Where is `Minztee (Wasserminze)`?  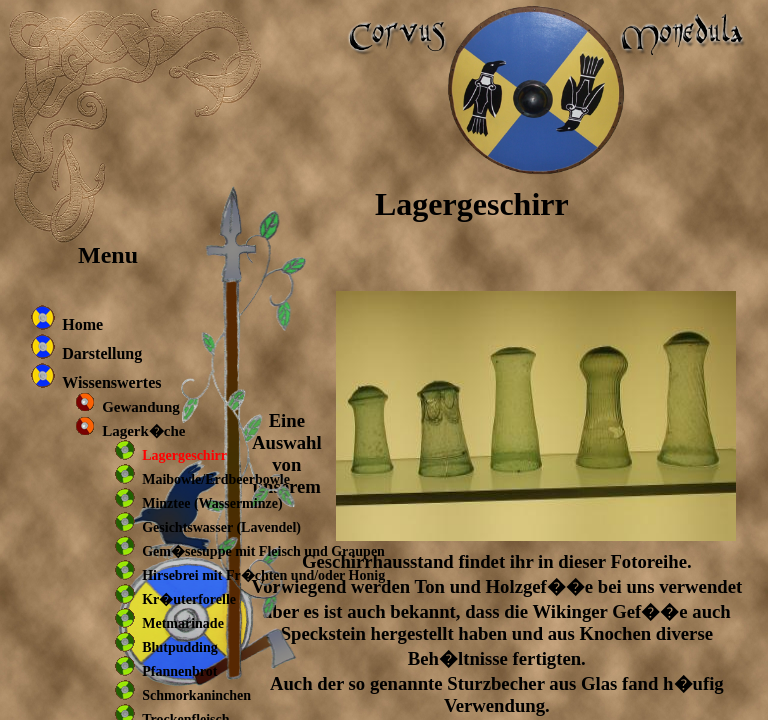 Minztee (Wasserminze) is located at coordinates (212, 503).